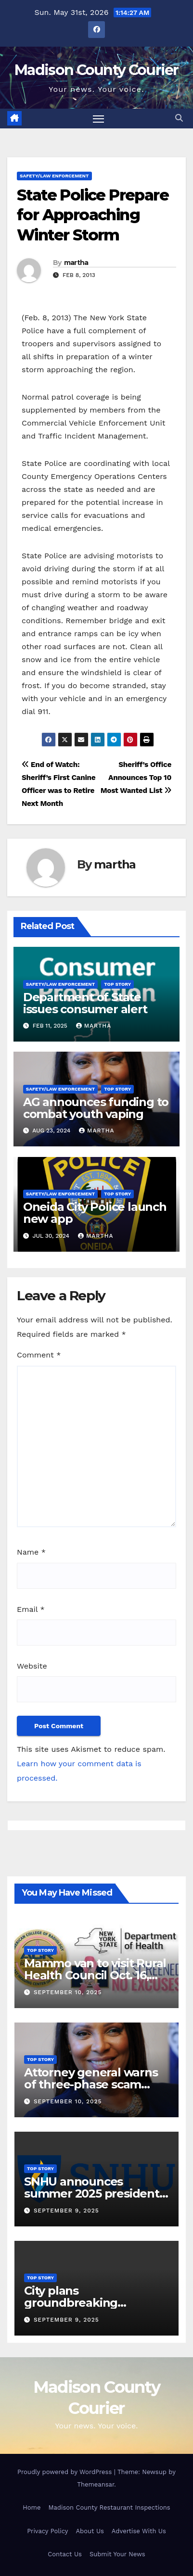 The image size is (193, 2576). Describe the element at coordinates (96, 70) in the screenshot. I see `Madison County Courier` at that location.